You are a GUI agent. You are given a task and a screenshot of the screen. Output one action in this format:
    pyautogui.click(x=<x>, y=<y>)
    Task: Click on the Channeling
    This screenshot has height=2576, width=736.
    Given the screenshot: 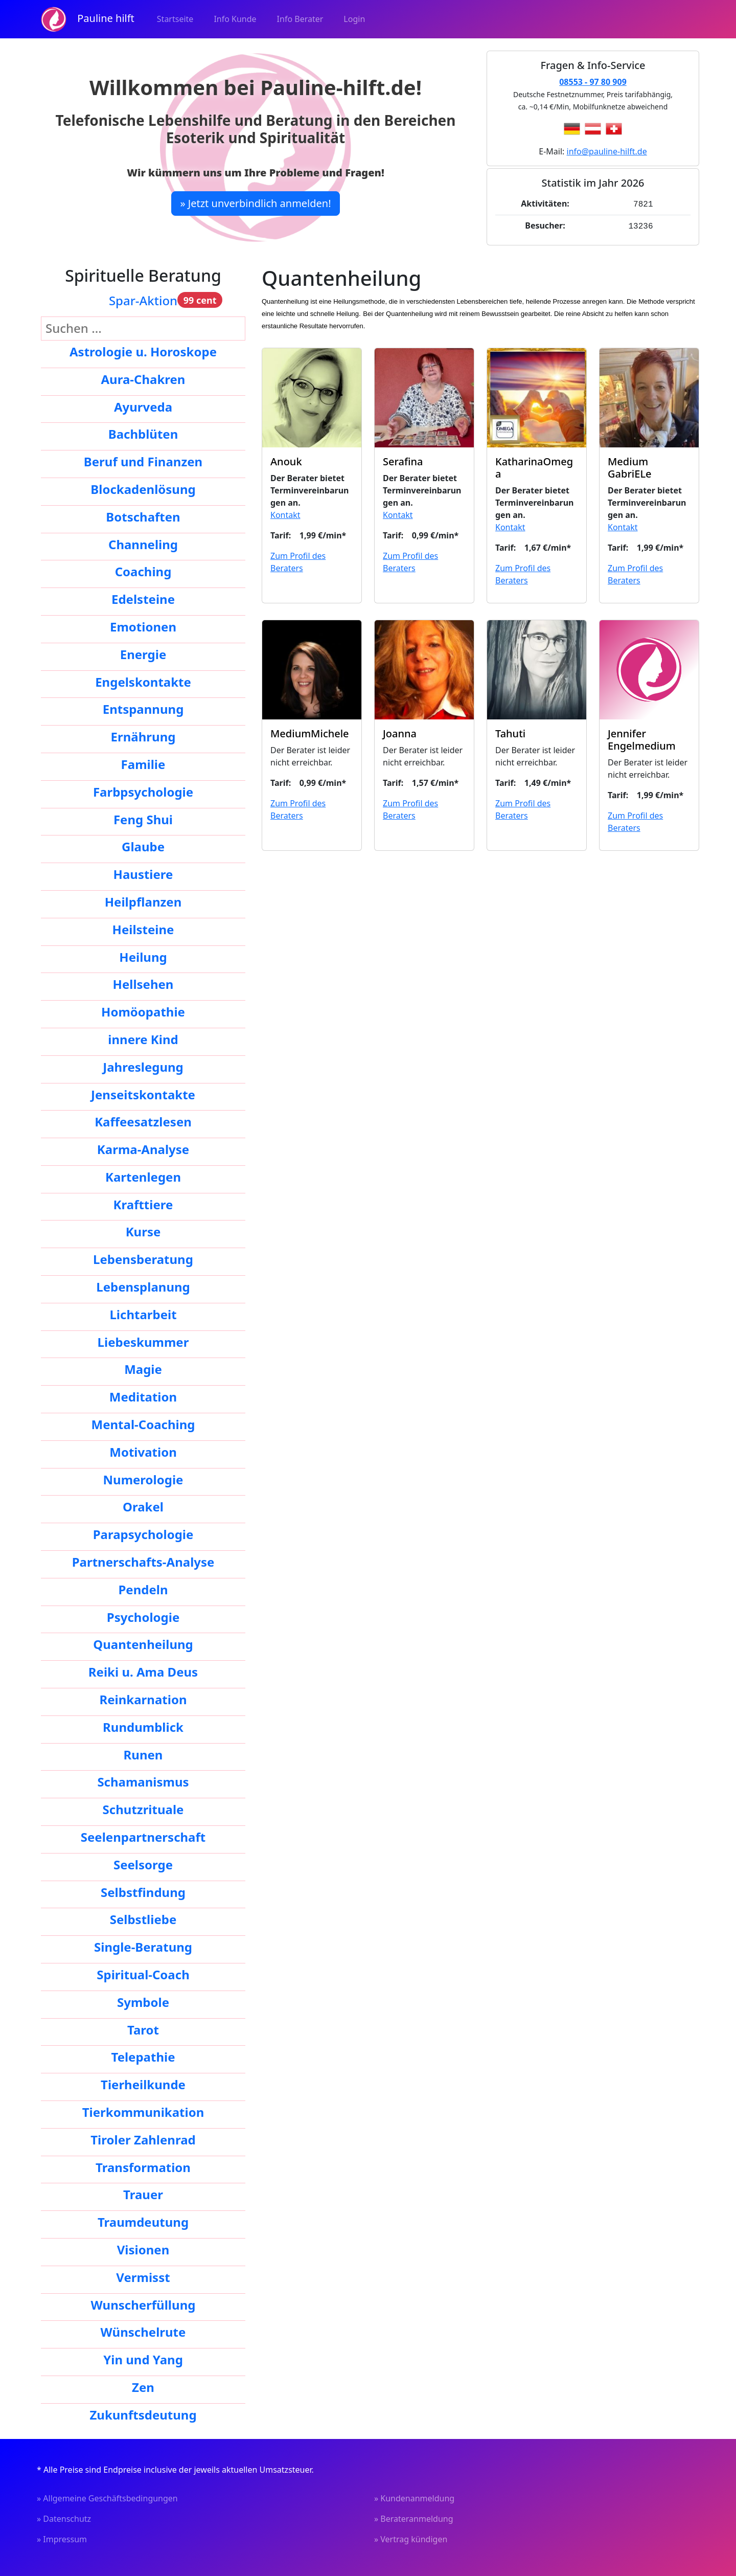 What is the action you would take?
    pyautogui.click(x=143, y=542)
    